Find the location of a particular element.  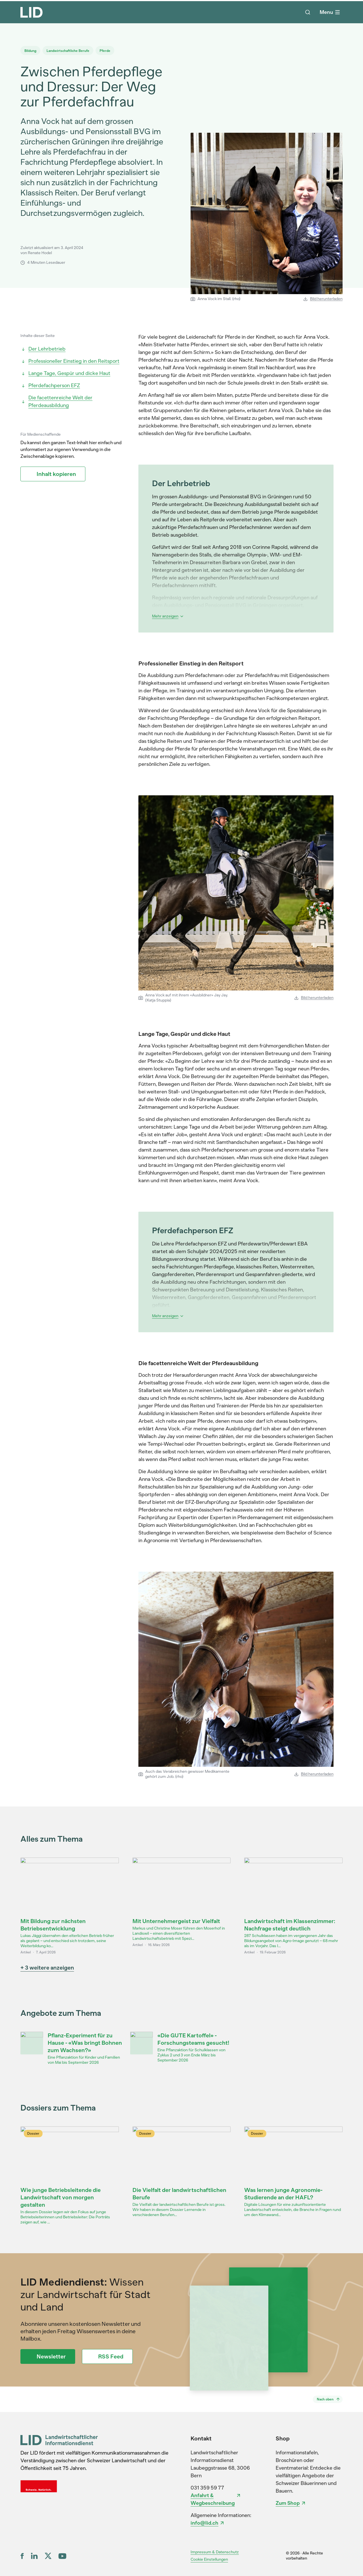

Die facettenreiche Welt der Pferdeausbildung is located at coordinates (56, 401).